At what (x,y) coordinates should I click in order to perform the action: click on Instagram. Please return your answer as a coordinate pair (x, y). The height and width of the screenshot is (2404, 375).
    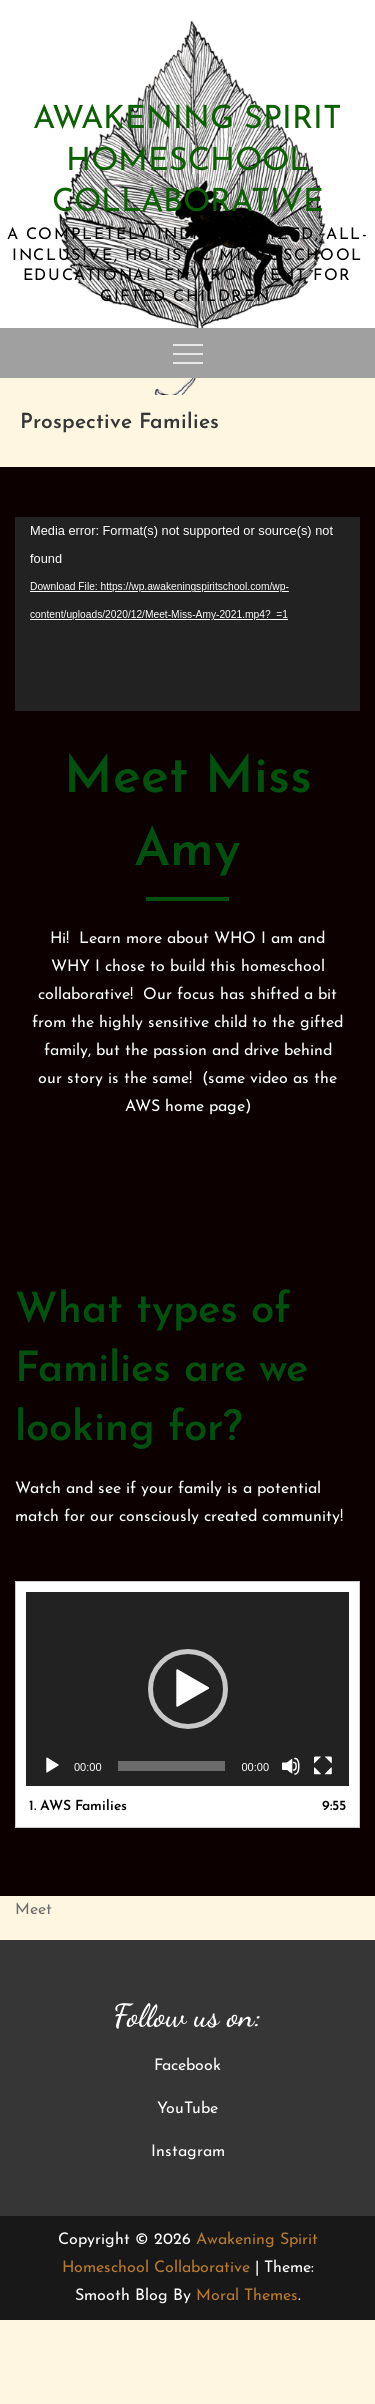
    Looking at the image, I should click on (188, 2152).